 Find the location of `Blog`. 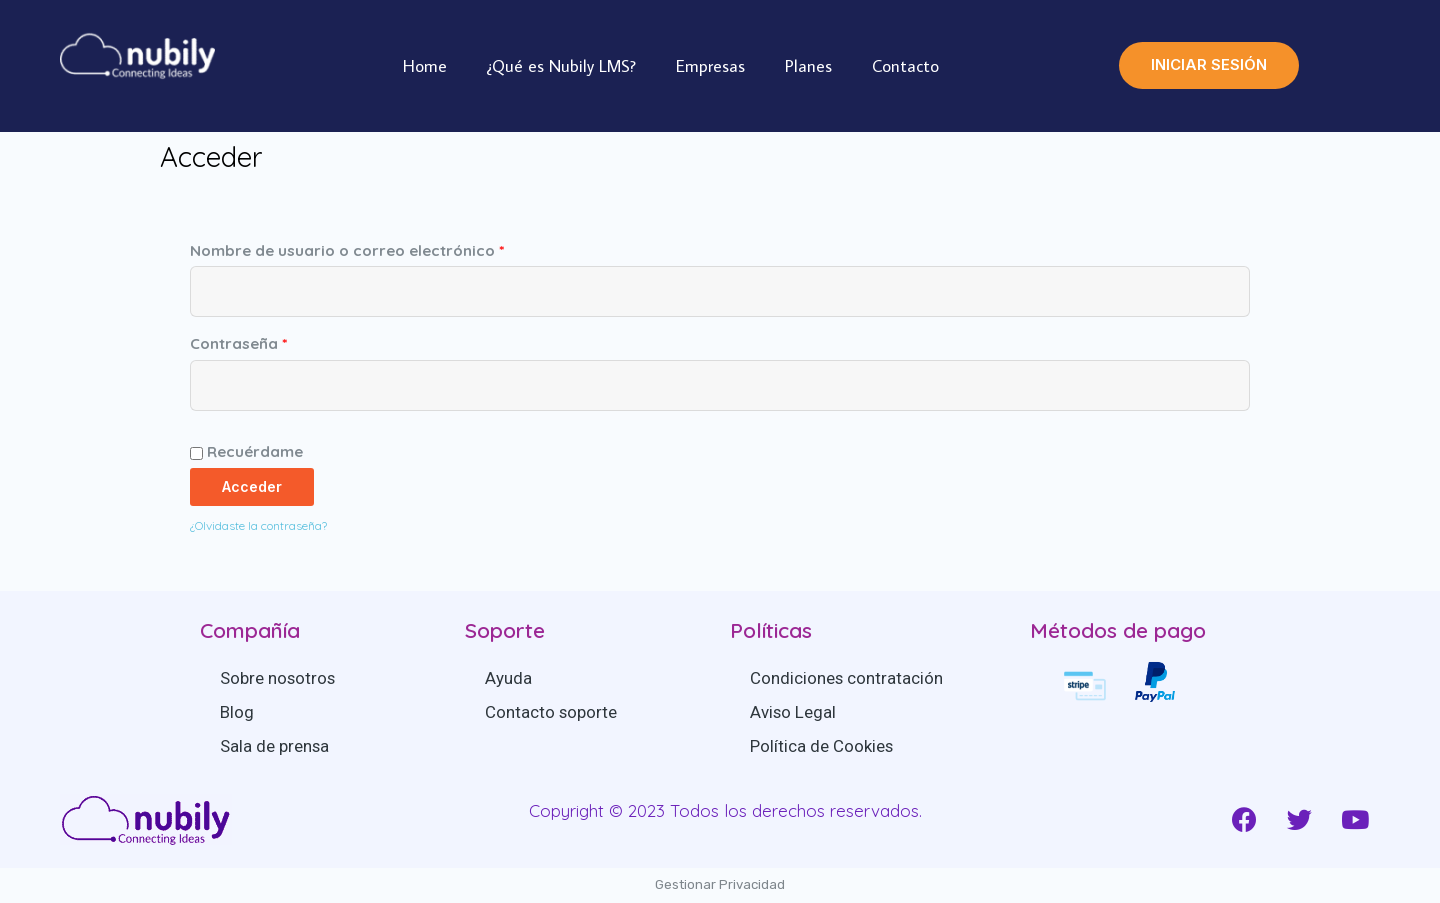

Blog is located at coordinates (237, 712).